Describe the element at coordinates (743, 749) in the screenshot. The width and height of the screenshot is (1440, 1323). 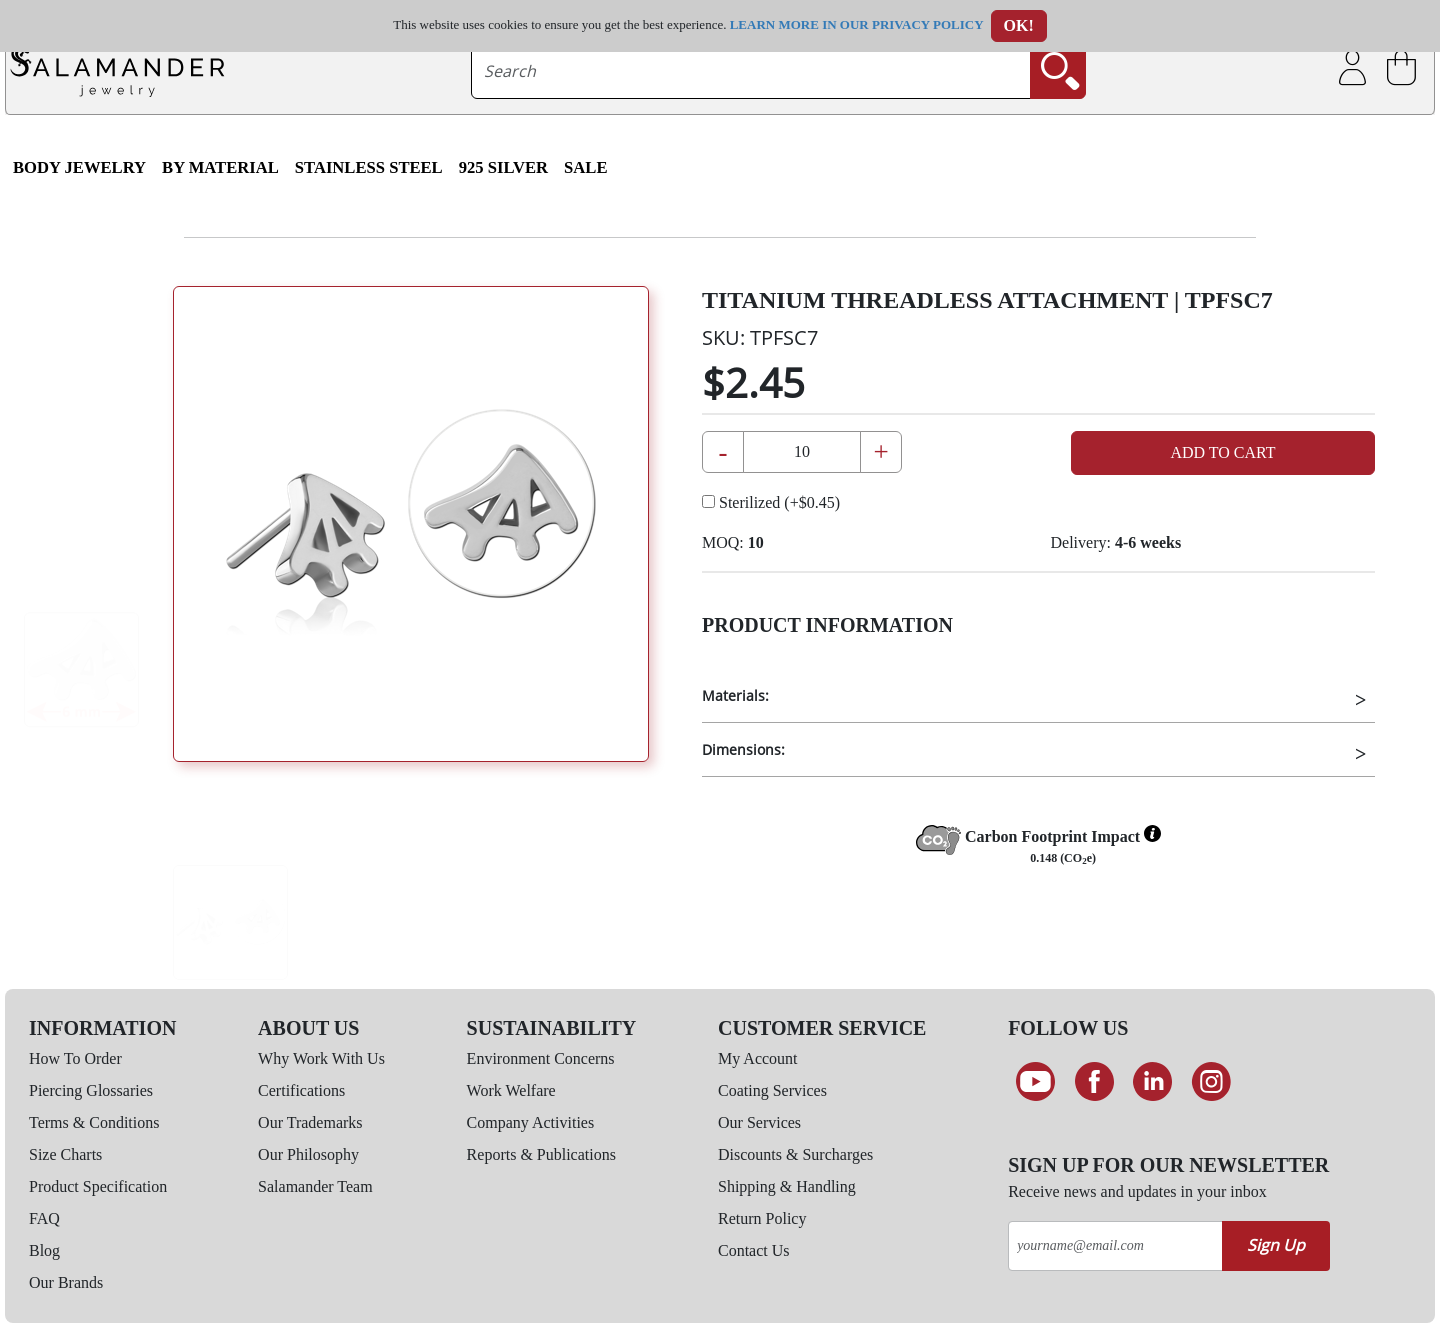
I see `Dimensions:` at that location.